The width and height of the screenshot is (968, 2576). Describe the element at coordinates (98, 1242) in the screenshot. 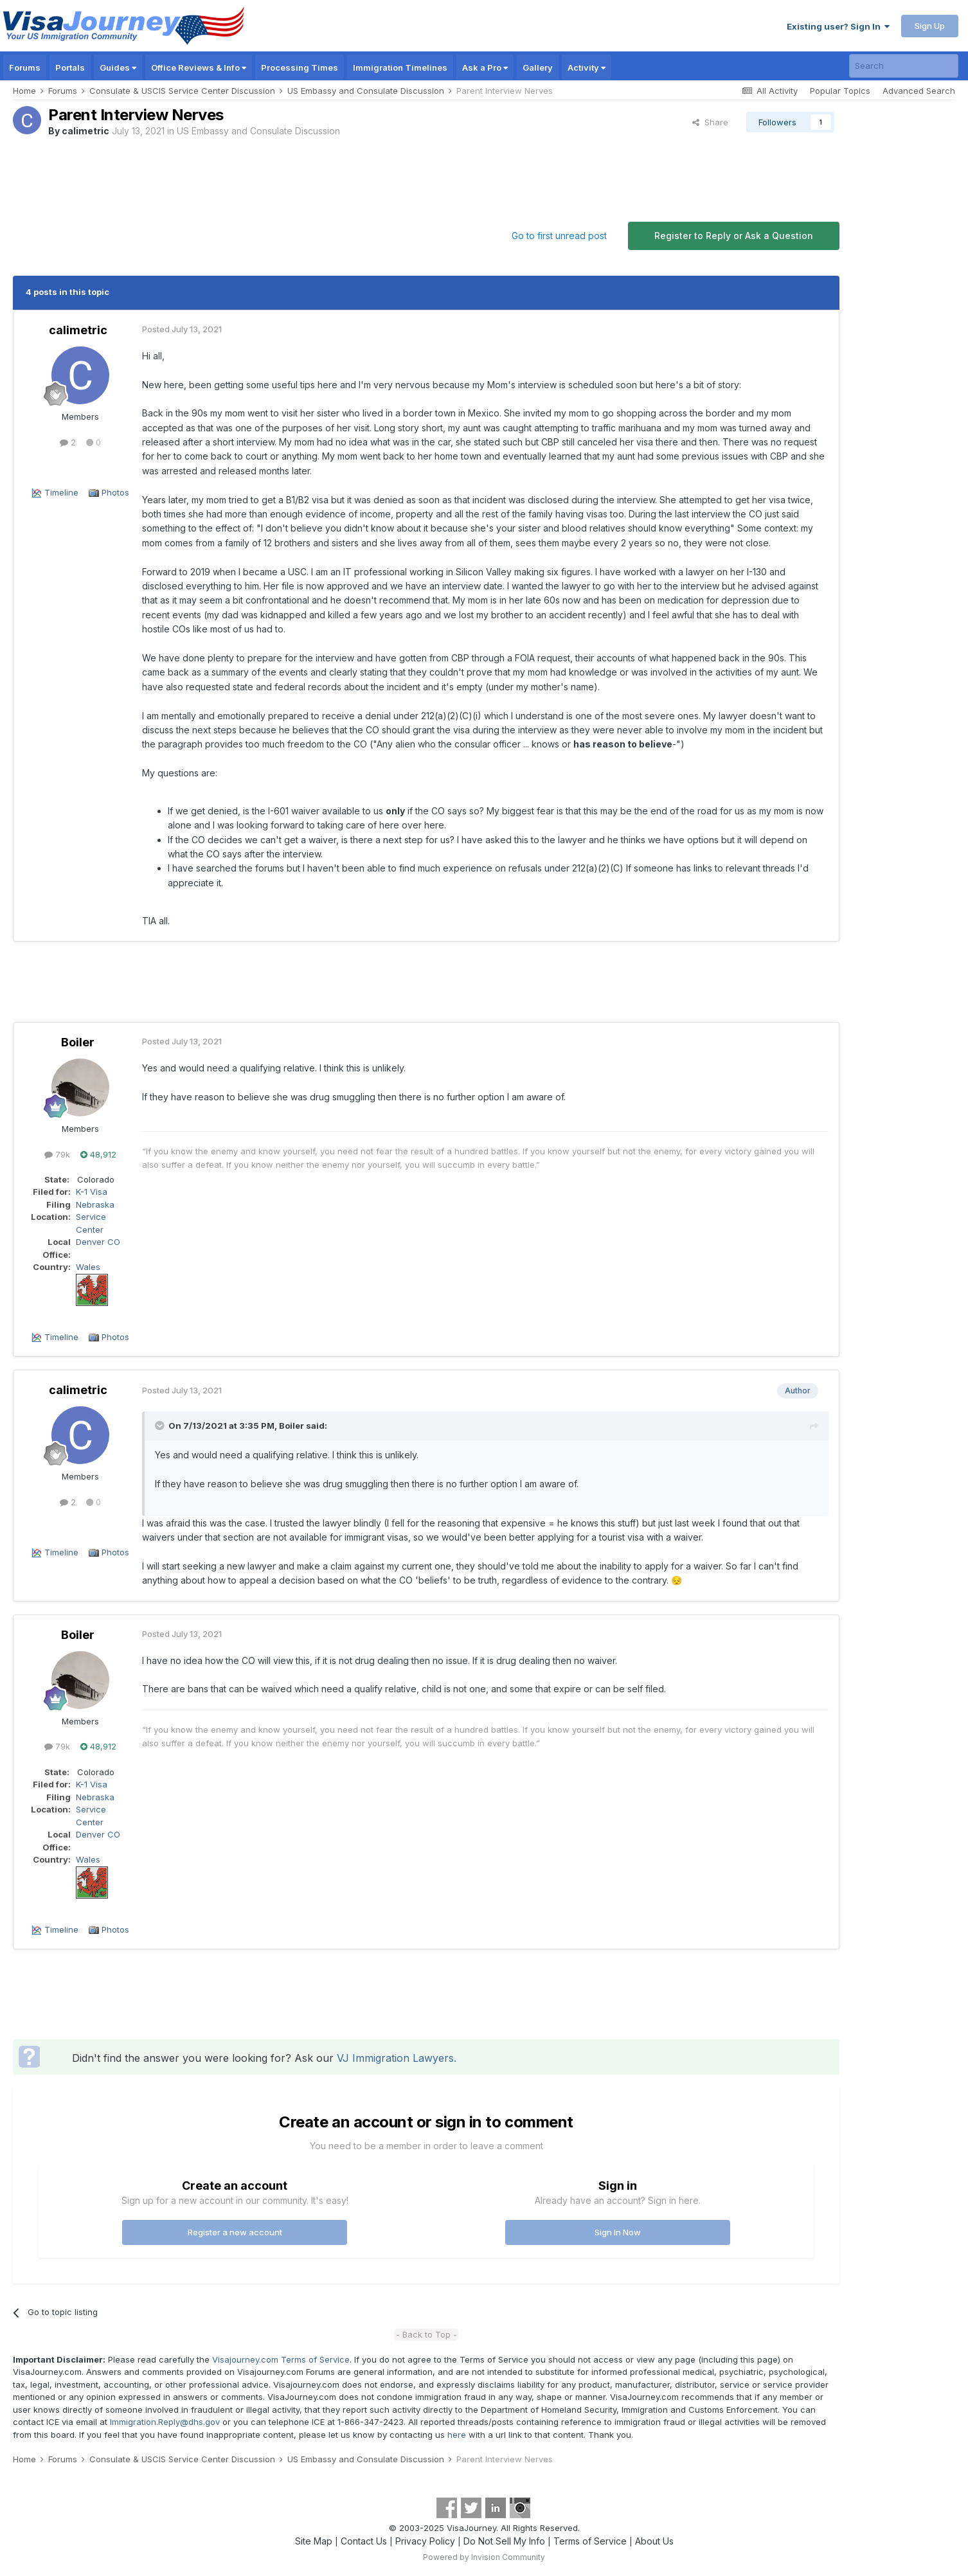

I see `Denver CO` at that location.